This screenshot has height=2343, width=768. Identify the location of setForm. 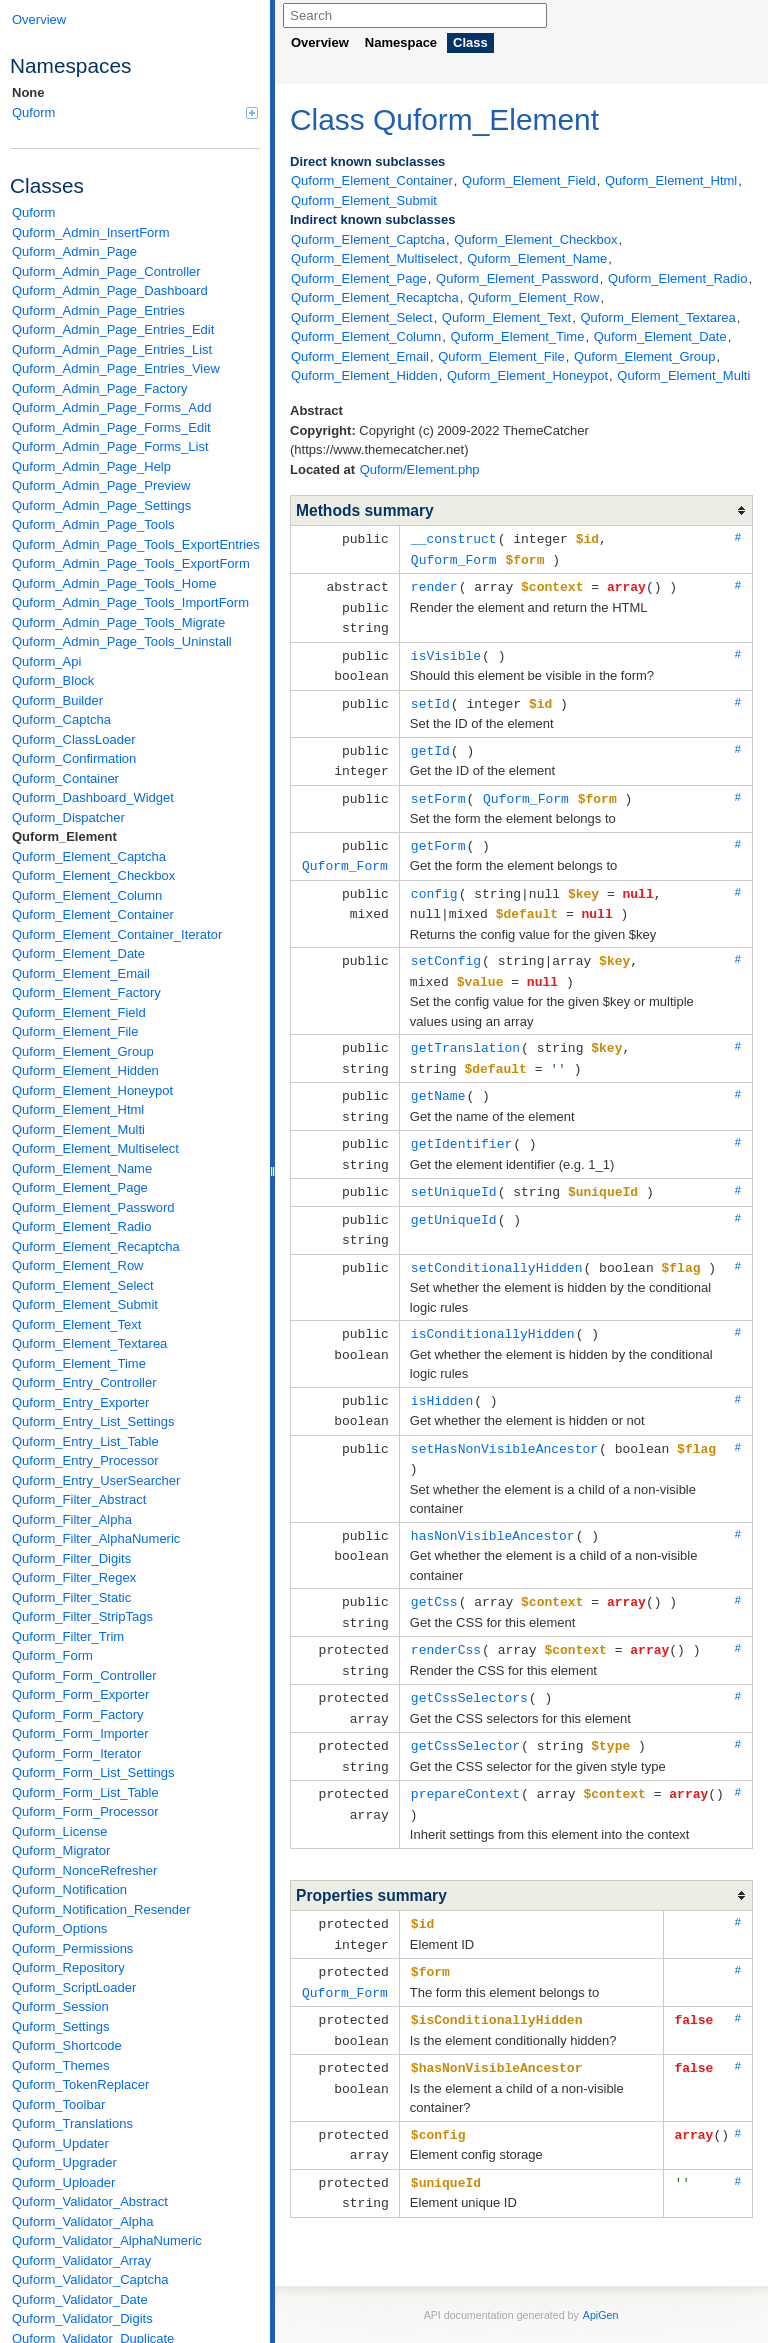
(438, 788).